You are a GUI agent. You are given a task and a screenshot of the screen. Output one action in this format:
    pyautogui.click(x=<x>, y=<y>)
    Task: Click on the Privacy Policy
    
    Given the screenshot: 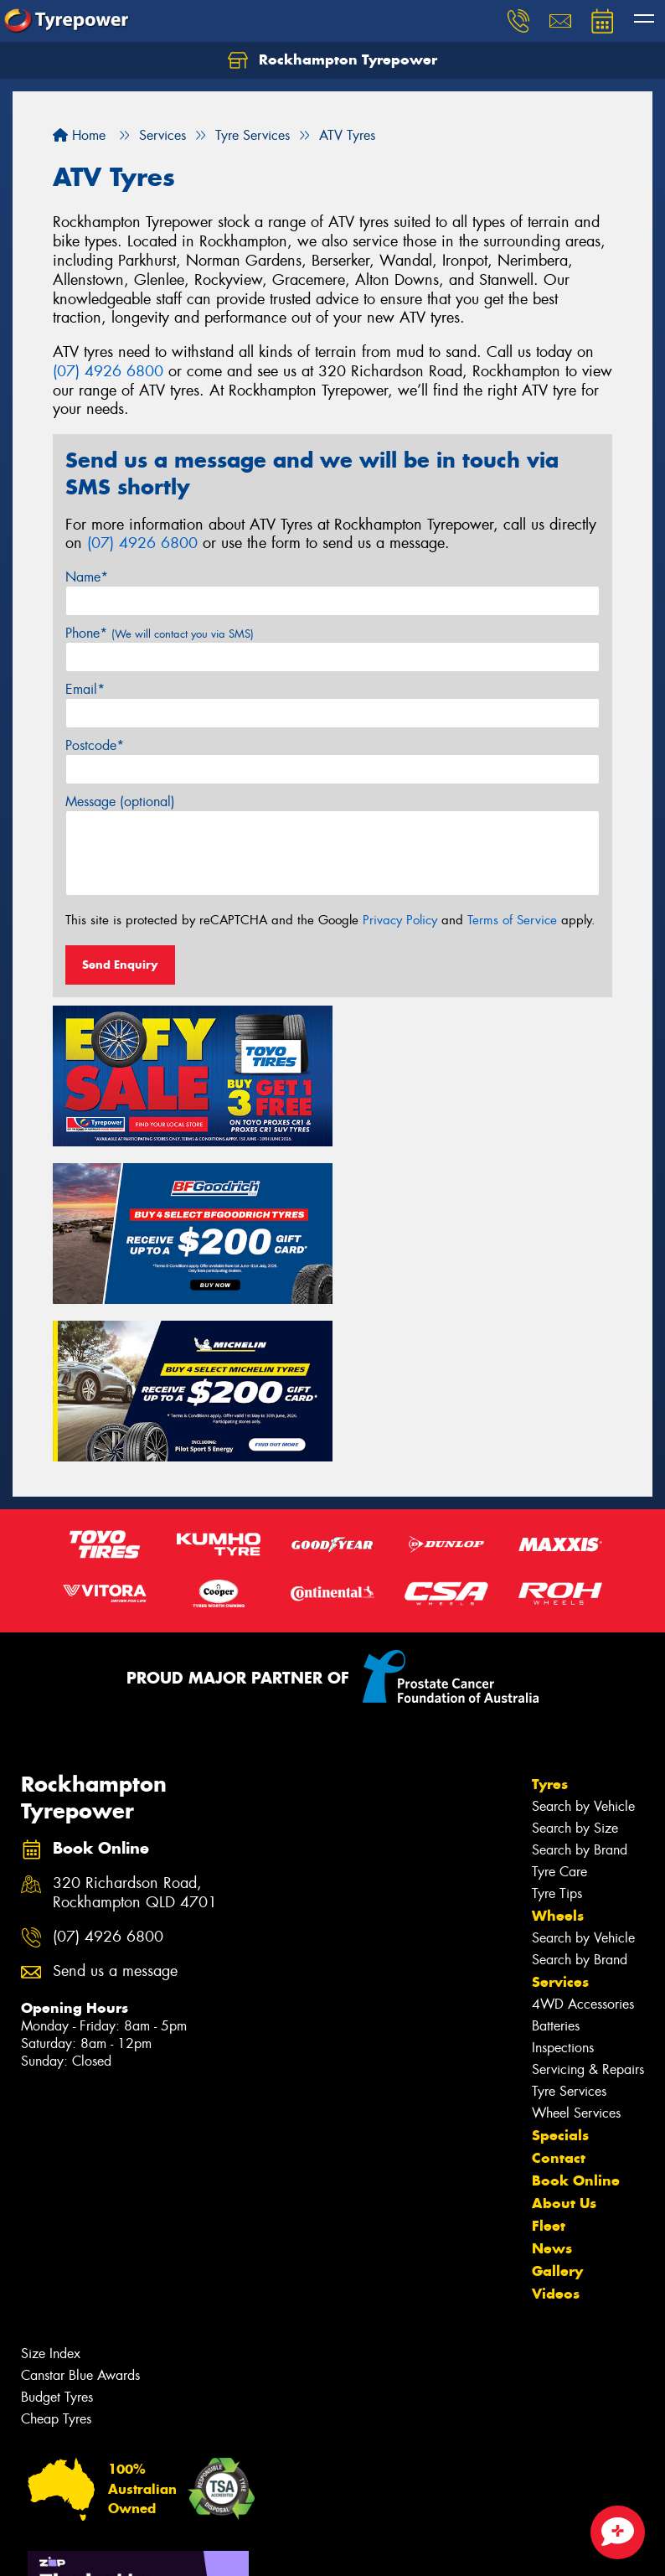 What is the action you would take?
    pyautogui.click(x=400, y=920)
    